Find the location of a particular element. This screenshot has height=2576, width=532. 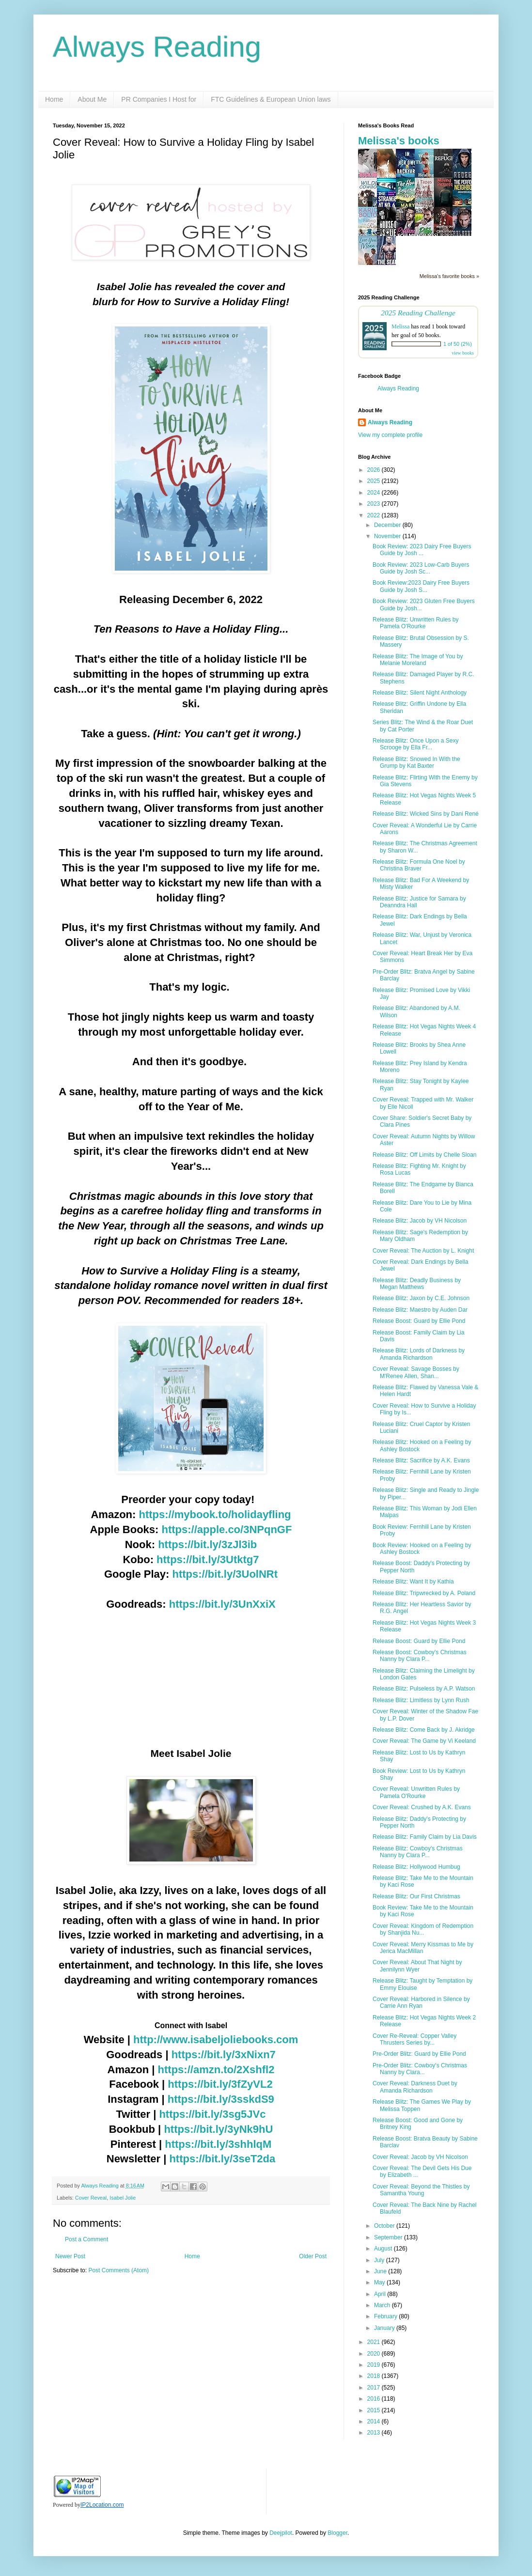

Cover Reveal: Jacob by VH Nicolson is located at coordinates (420, 2157).